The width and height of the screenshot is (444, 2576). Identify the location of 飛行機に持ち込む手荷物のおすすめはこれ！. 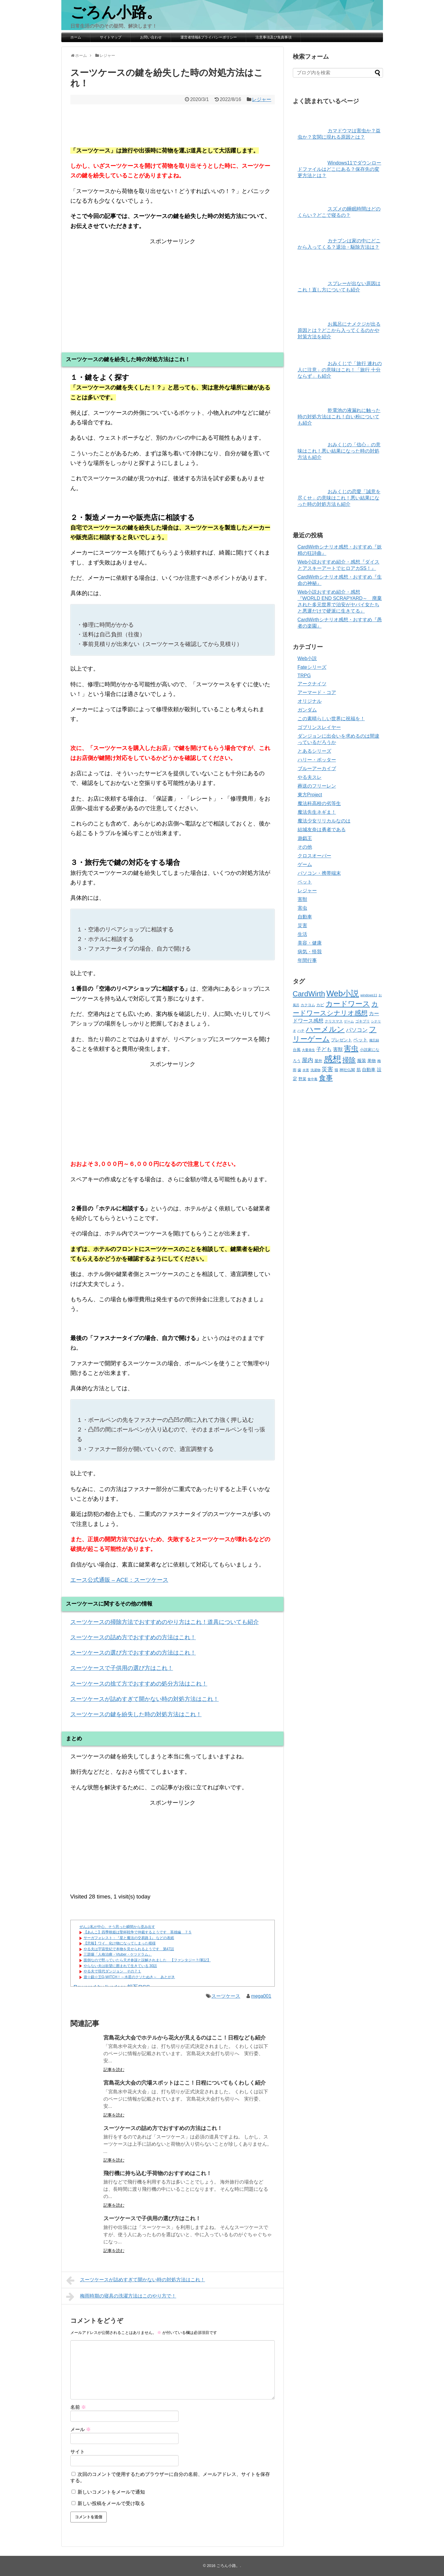
(157, 2173).